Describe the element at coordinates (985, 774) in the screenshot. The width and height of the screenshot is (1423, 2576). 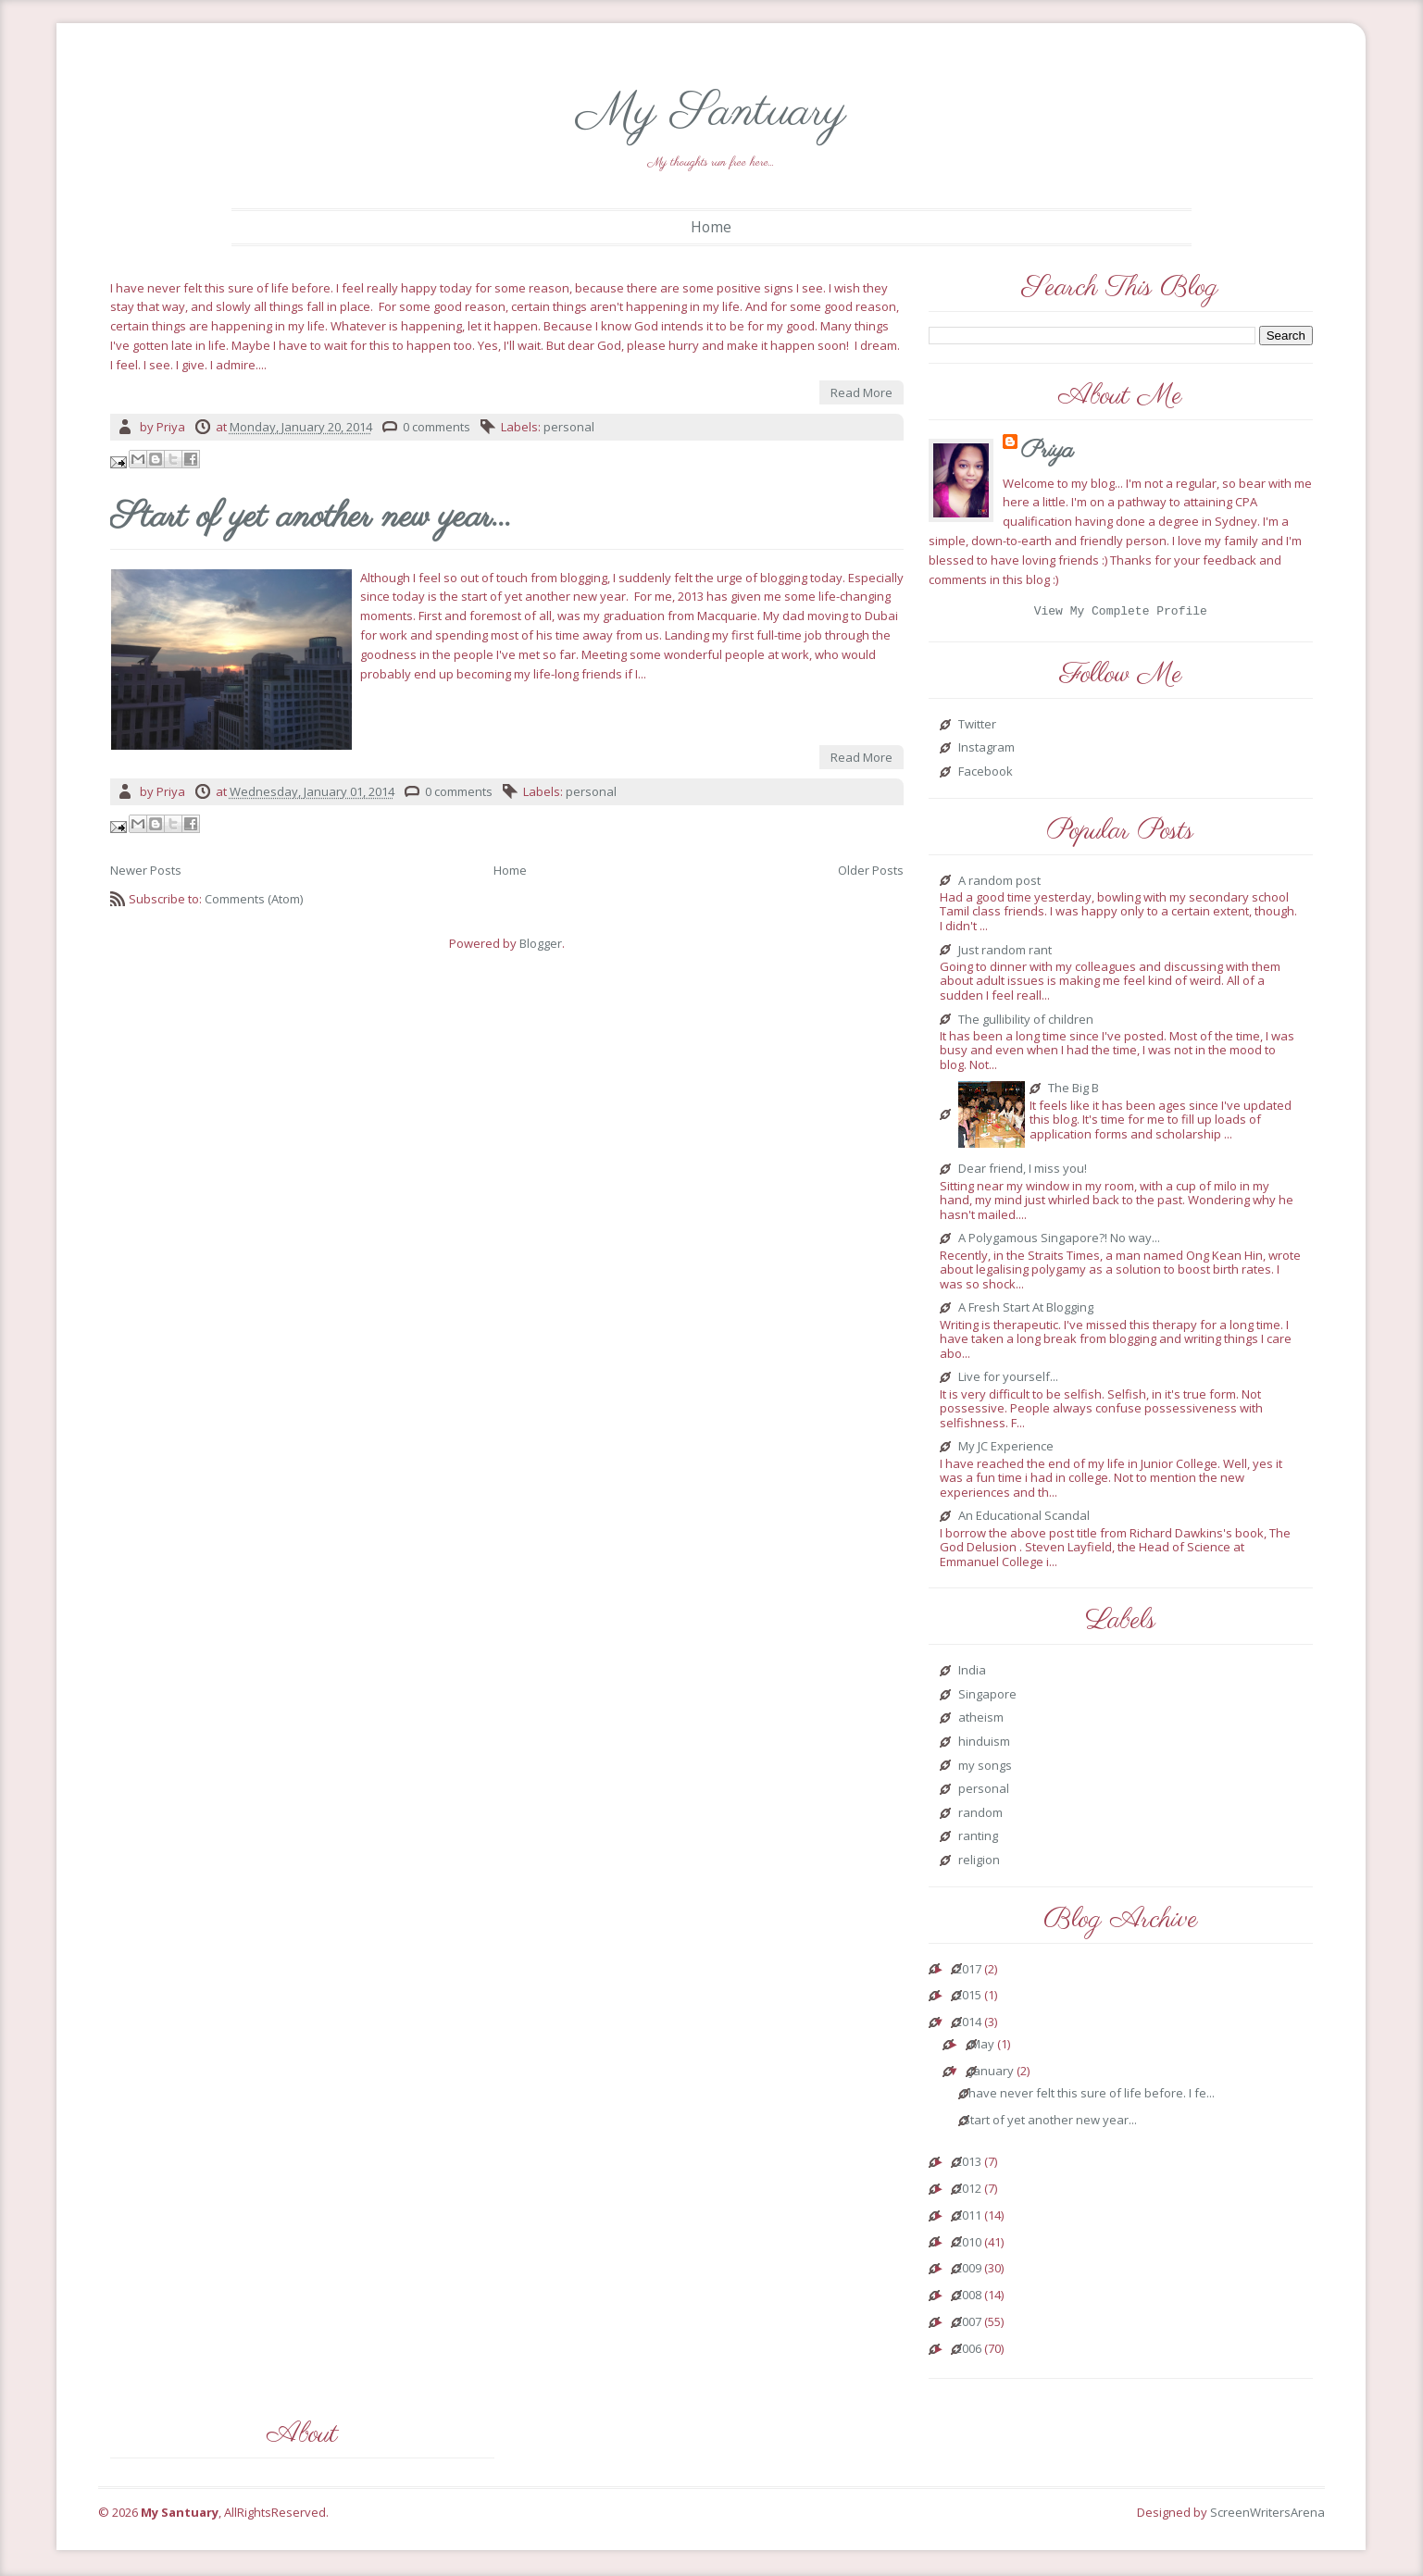
I see `Facebook` at that location.